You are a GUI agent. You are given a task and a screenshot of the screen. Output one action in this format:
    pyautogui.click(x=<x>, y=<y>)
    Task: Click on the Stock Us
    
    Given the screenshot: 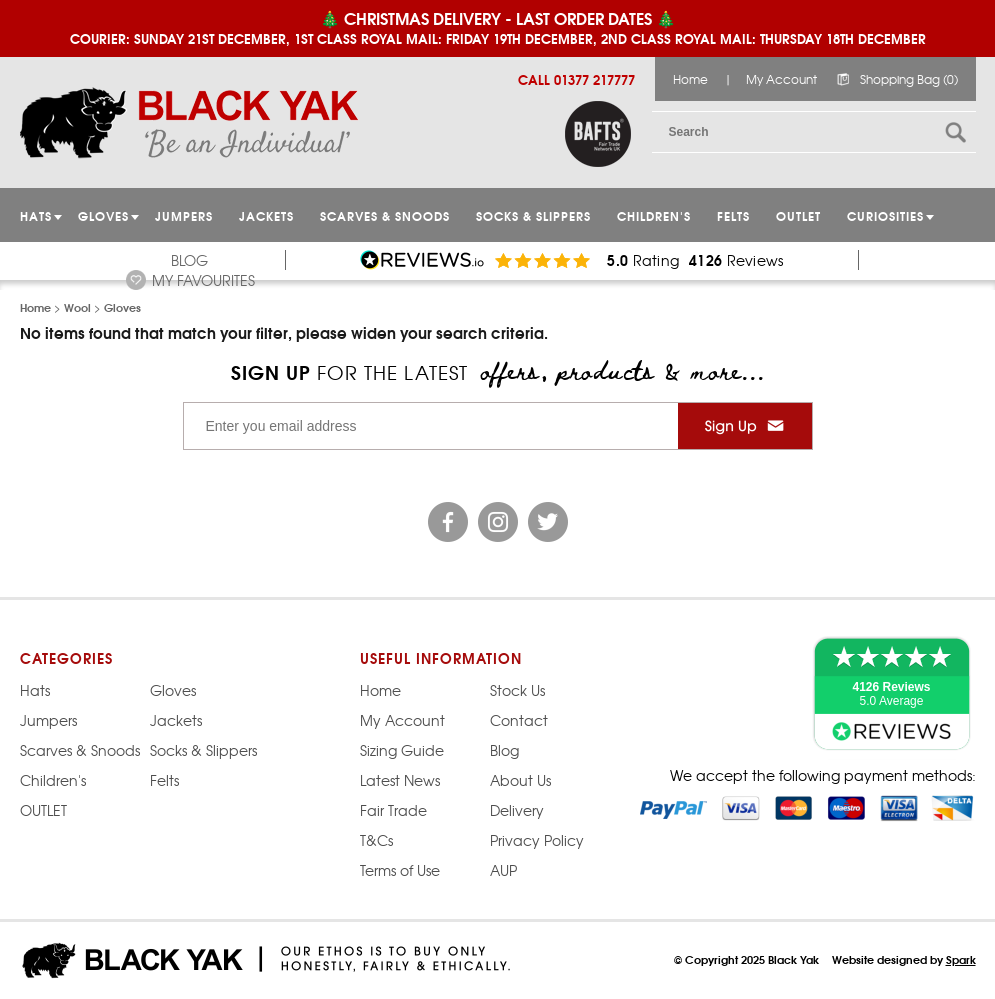 What is the action you would take?
    pyautogui.click(x=517, y=690)
    